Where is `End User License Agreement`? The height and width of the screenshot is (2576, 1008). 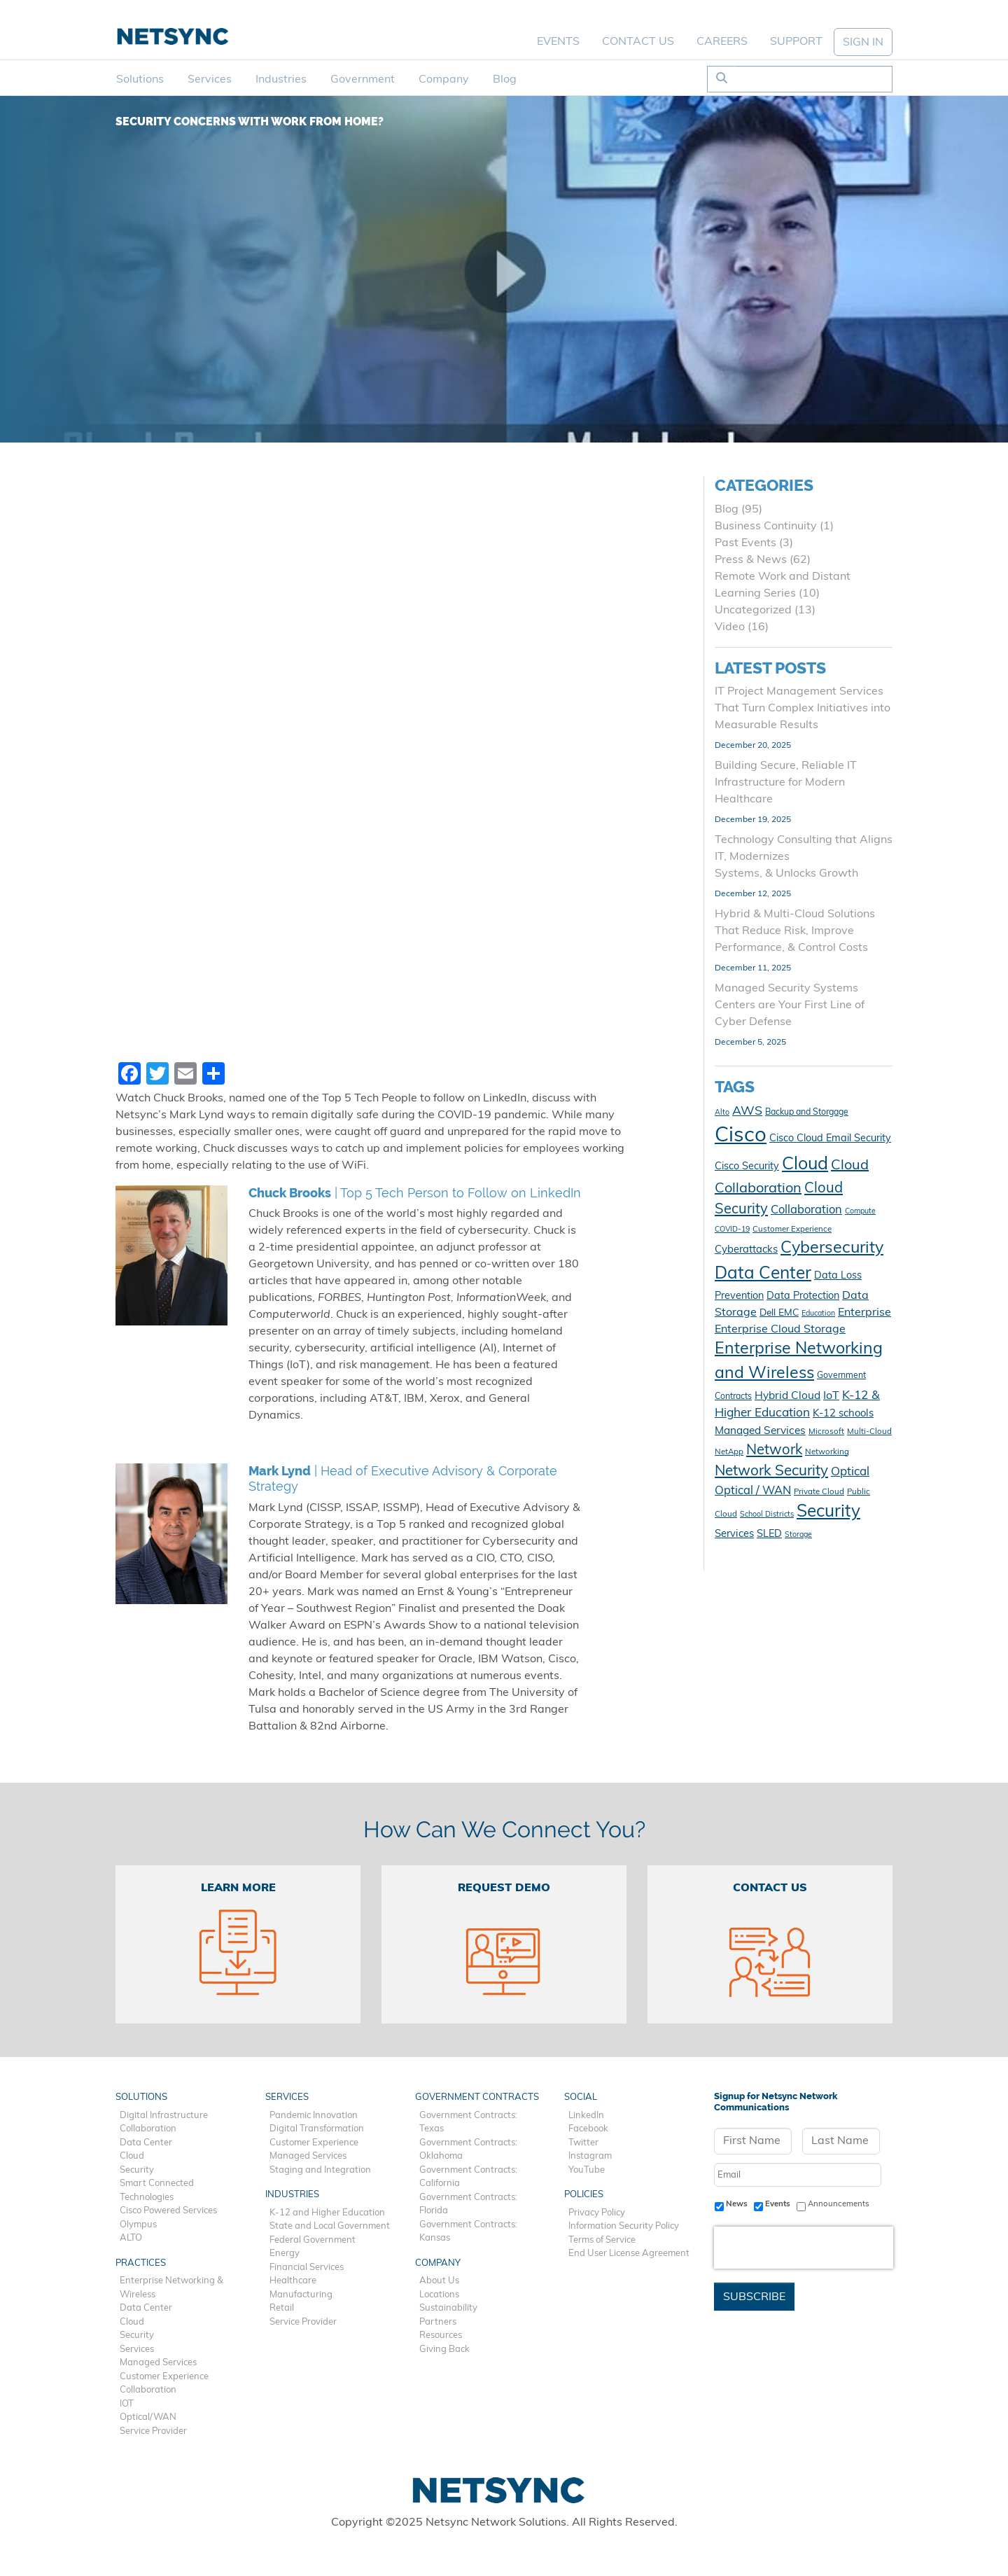
End User License Agreement is located at coordinates (629, 2253).